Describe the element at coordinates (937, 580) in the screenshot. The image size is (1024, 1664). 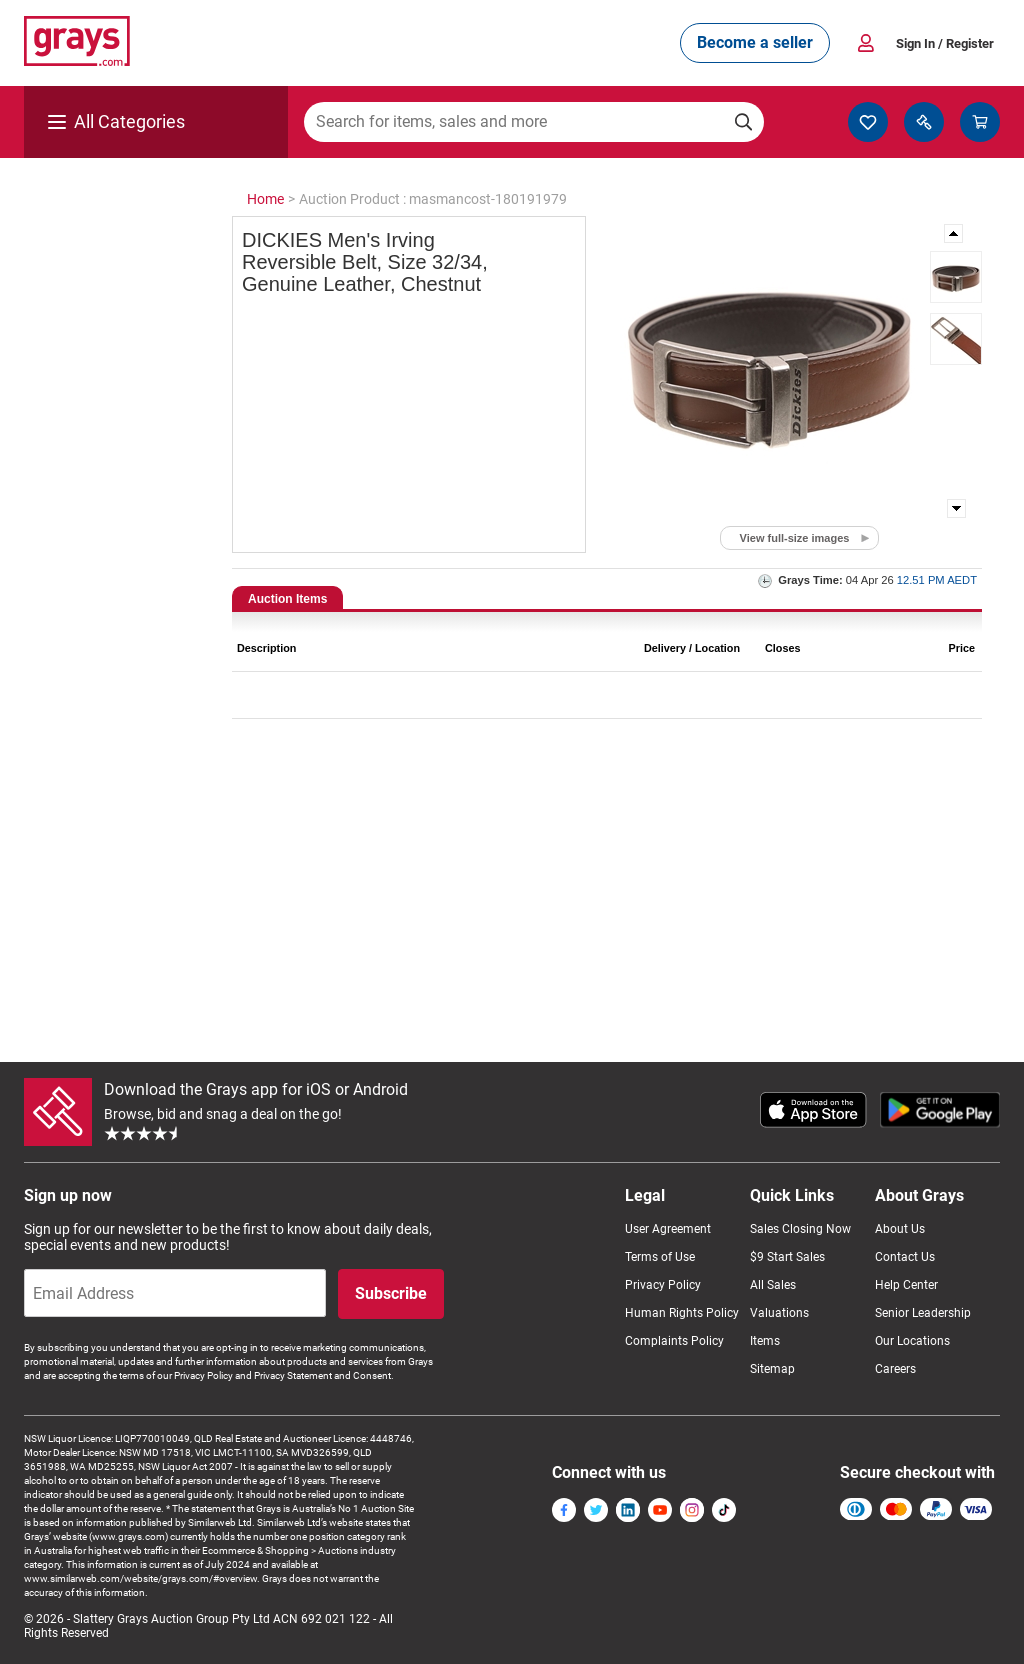
I see `12.51 PM AEDT` at that location.